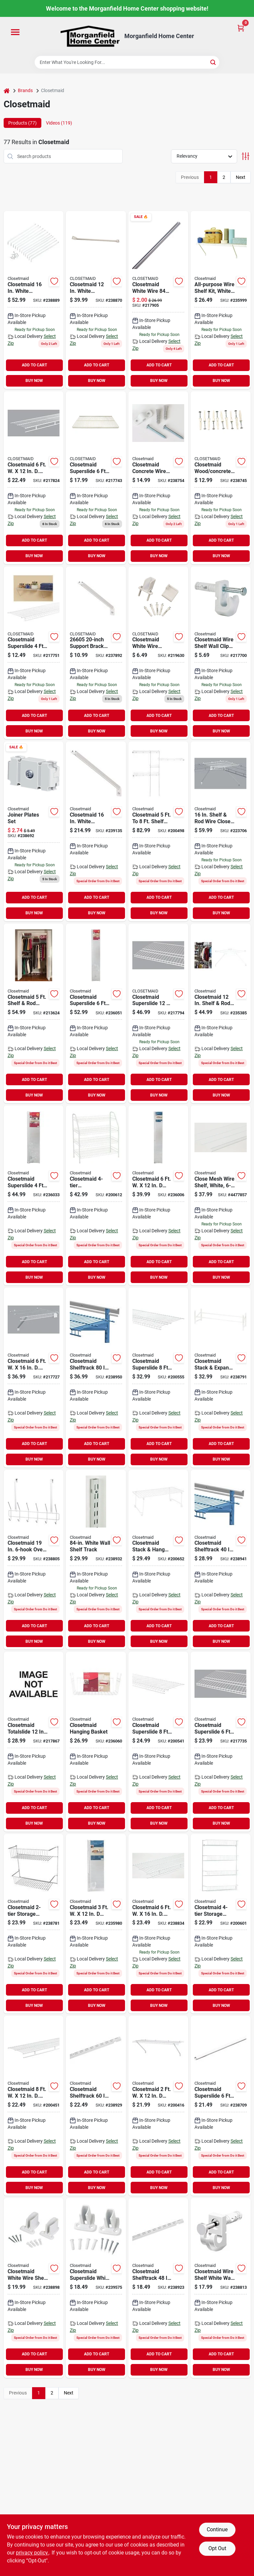  What do you see at coordinates (220, 300) in the screenshot?
I see `[Go to closetmaid-ventilated-shelf-kit-white-075381010412 product page]` at bounding box center [220, 300].